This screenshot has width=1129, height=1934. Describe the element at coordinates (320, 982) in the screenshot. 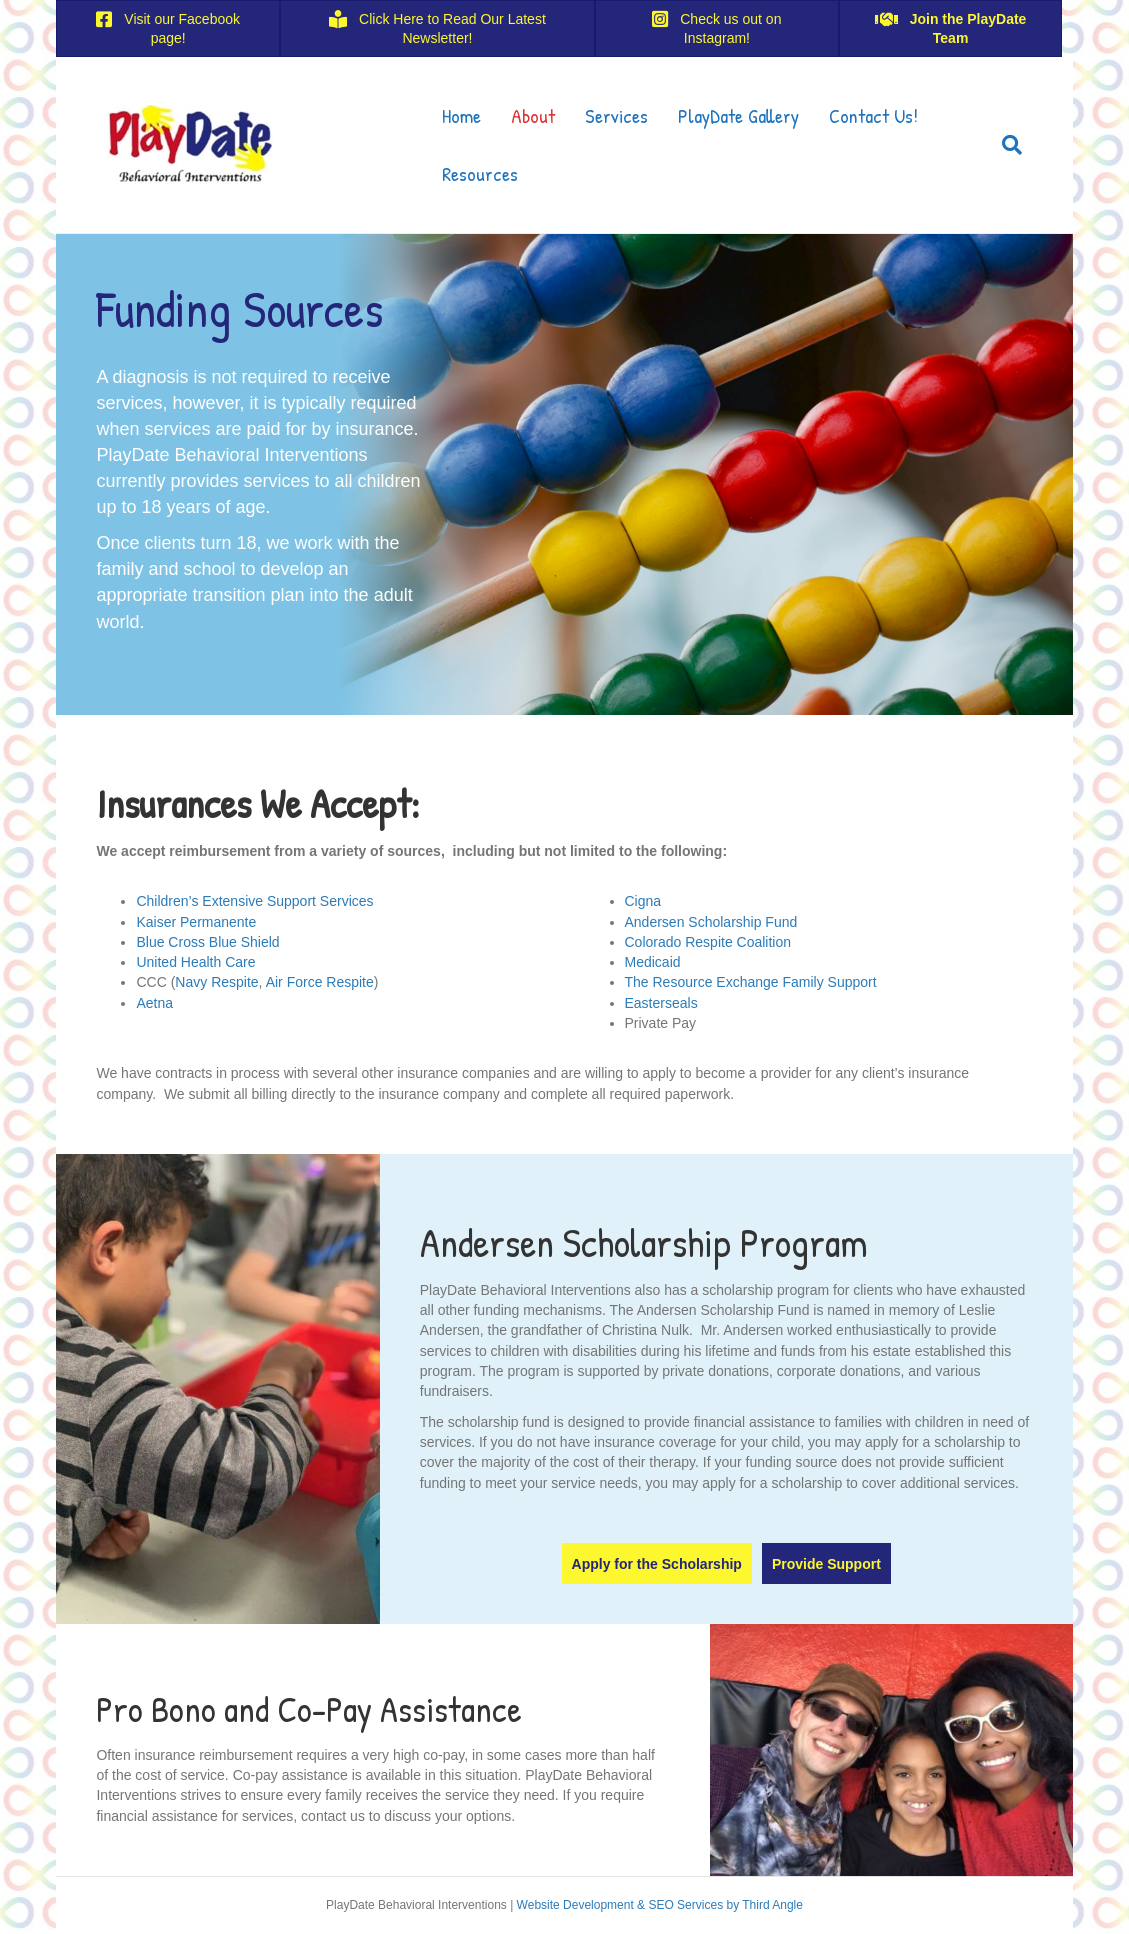

I see `Air Force Respite` at that location.